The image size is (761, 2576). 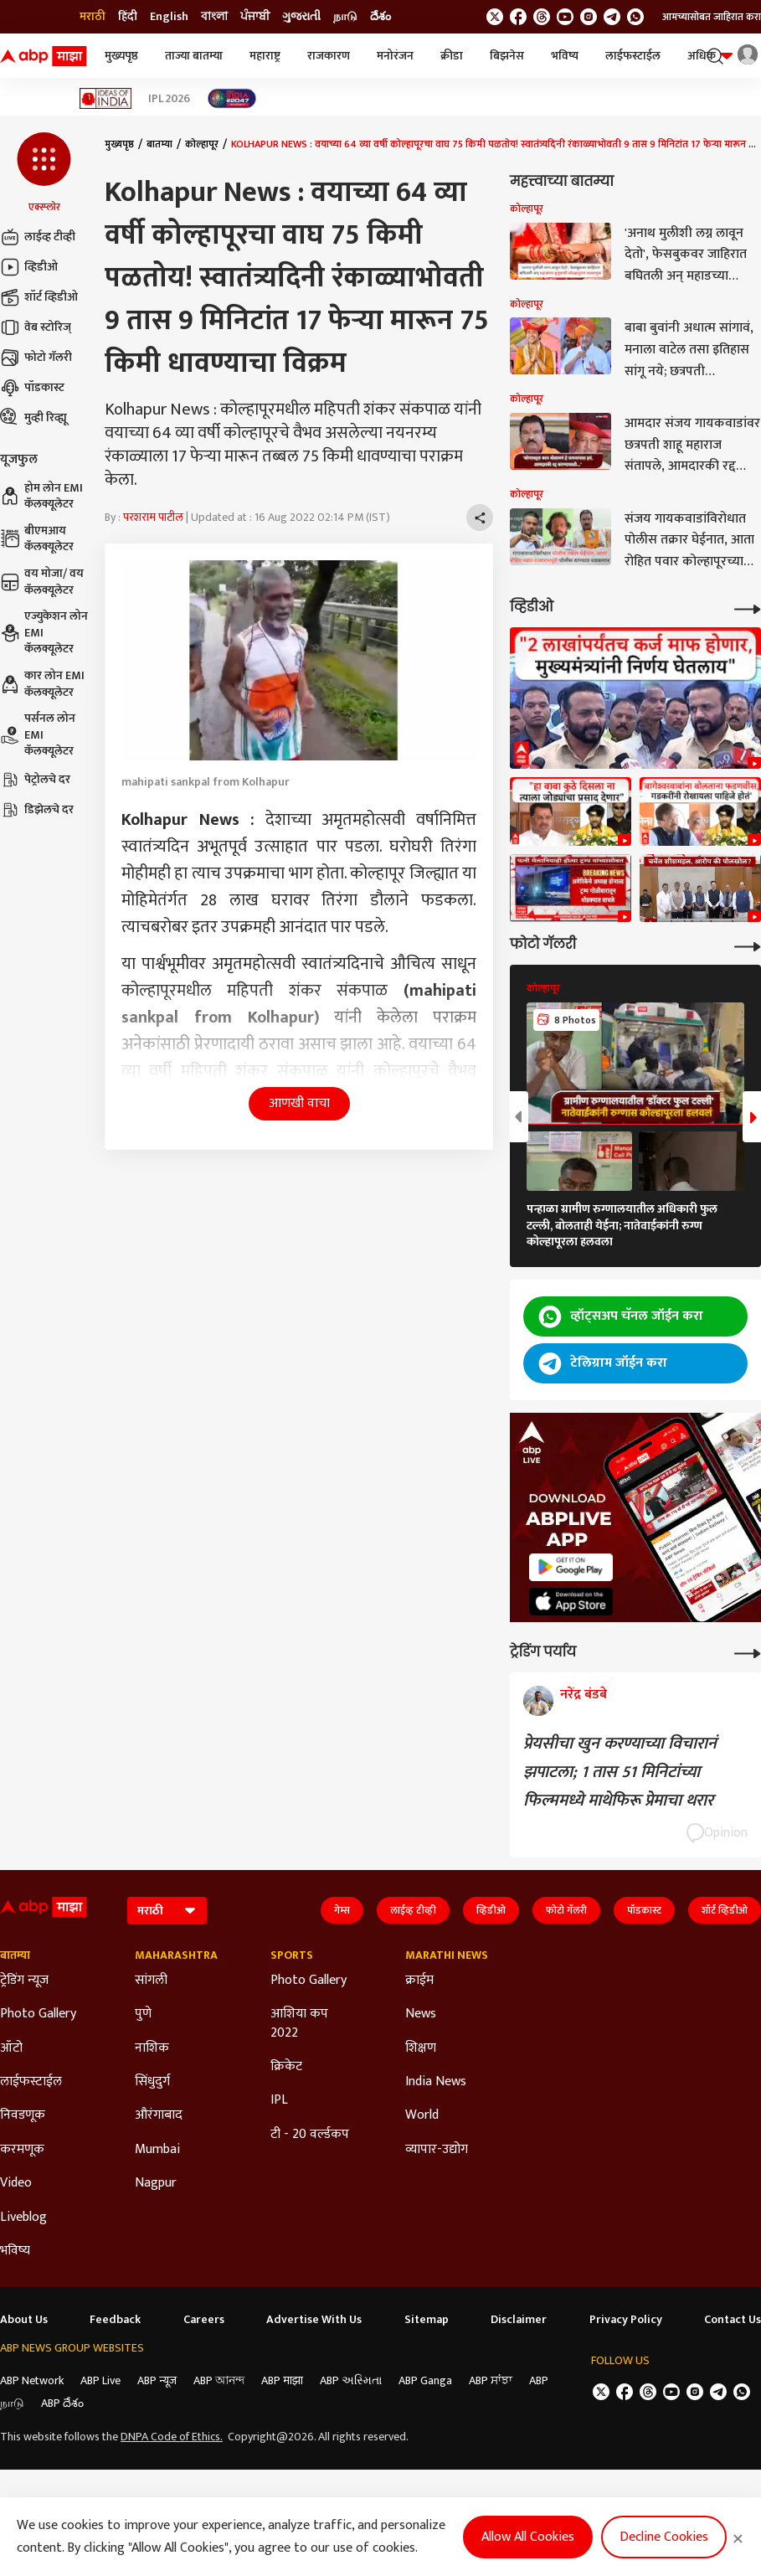 I want to click on लाईफस्टाईल, so click(x=633, y=55).